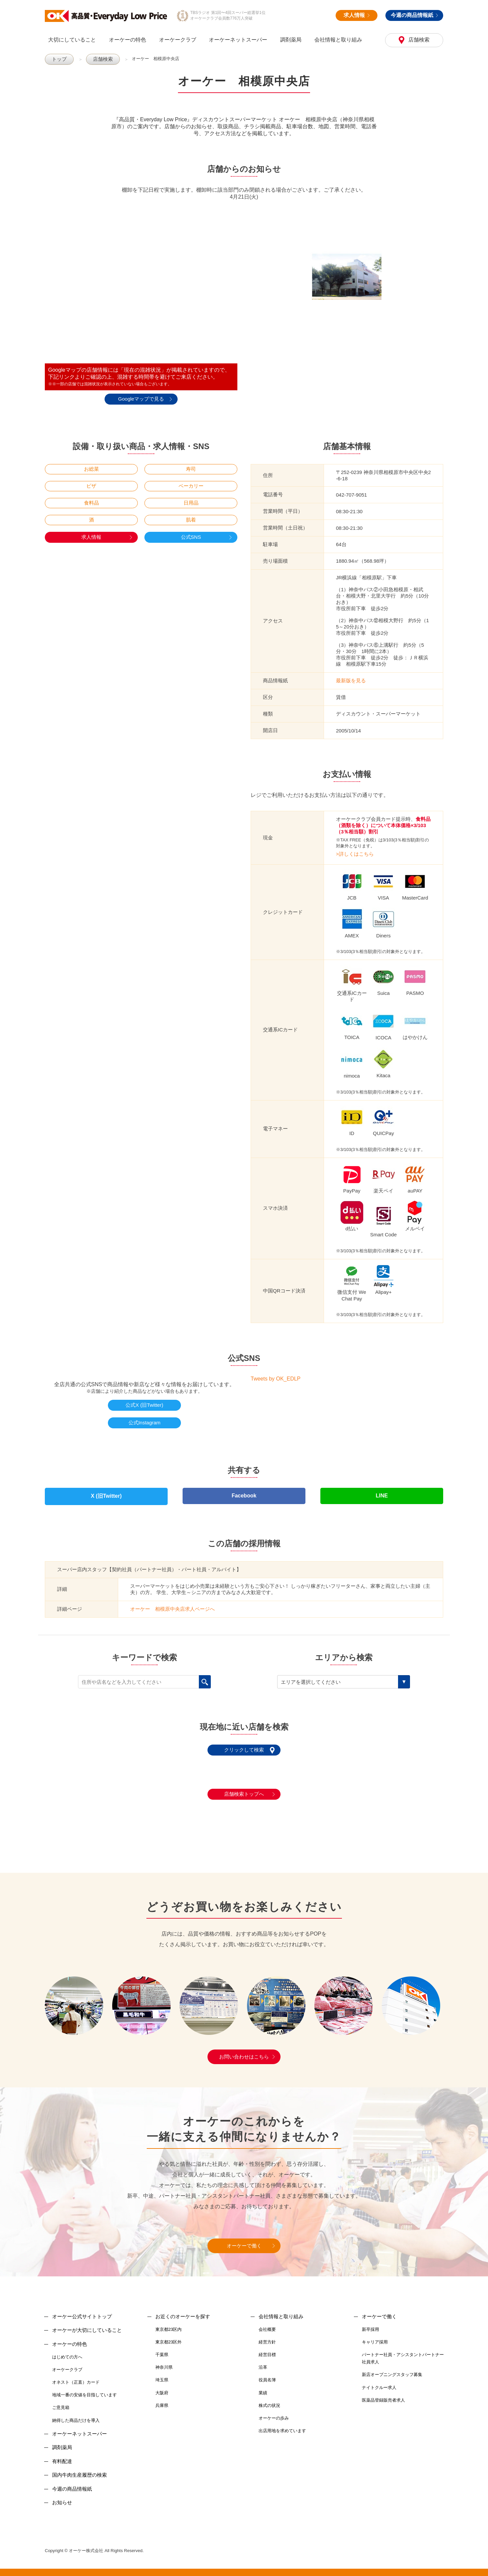 This screenshot has width=488, height=2576. I want to click on オーケー公式サイトトップ, so click(82, 2310).